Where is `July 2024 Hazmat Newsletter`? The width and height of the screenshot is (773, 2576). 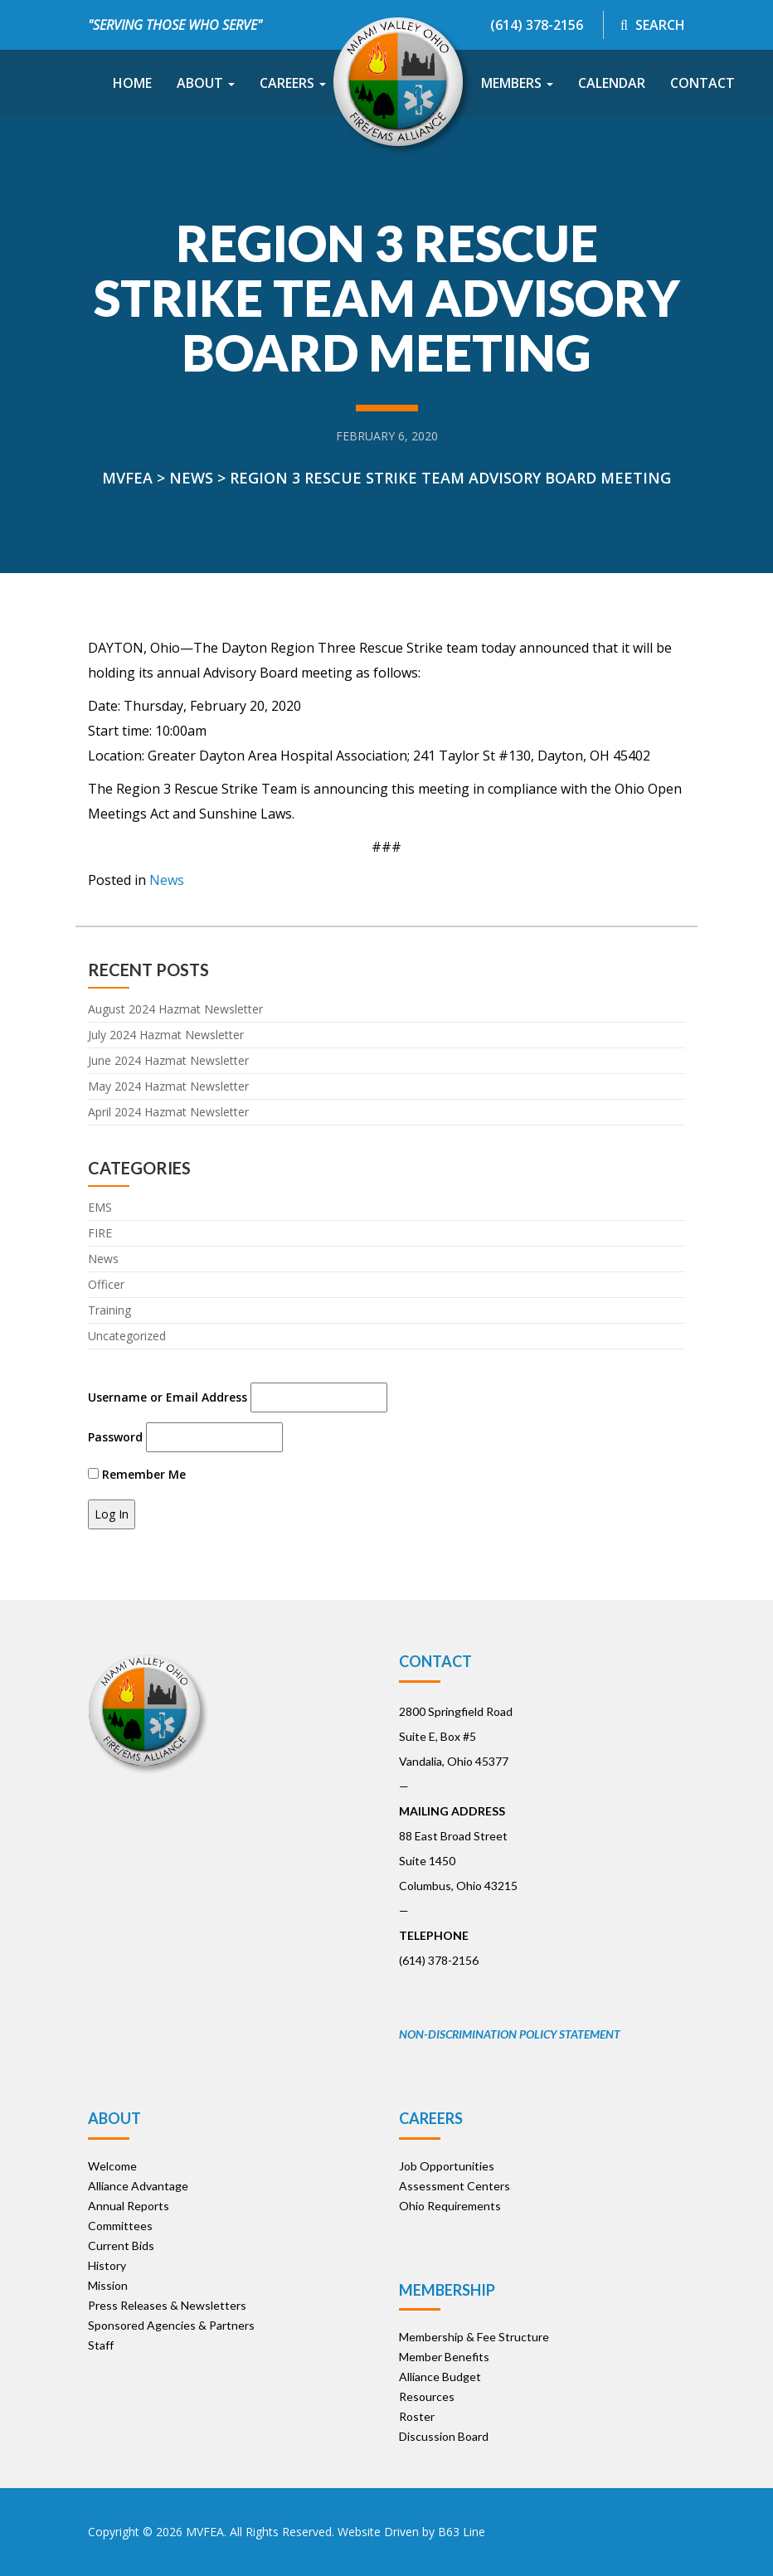
July 2024 Hazmat Newsletter is located at coordinates (166, 1035).